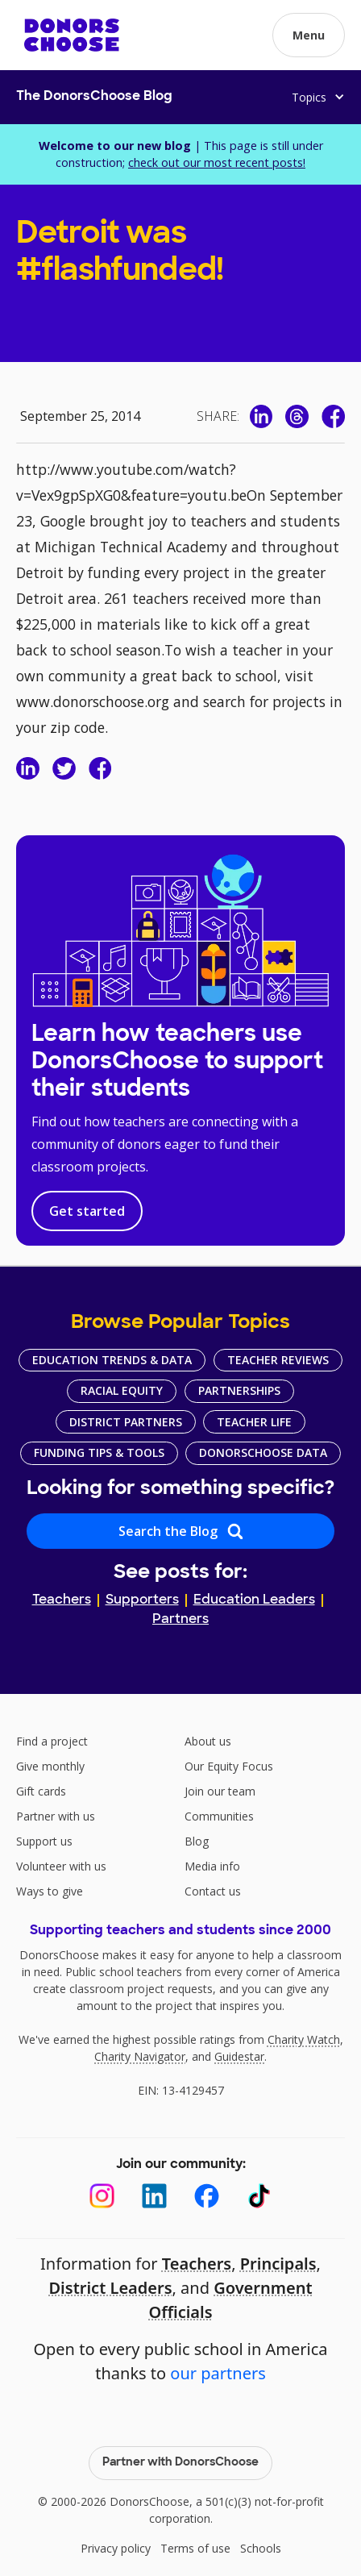 This screenshot has width=361, height=2576. What do you see at coordinates (213, 1891) in the screenshot?
I see `Contact us` at bounding box center [213, 1891].